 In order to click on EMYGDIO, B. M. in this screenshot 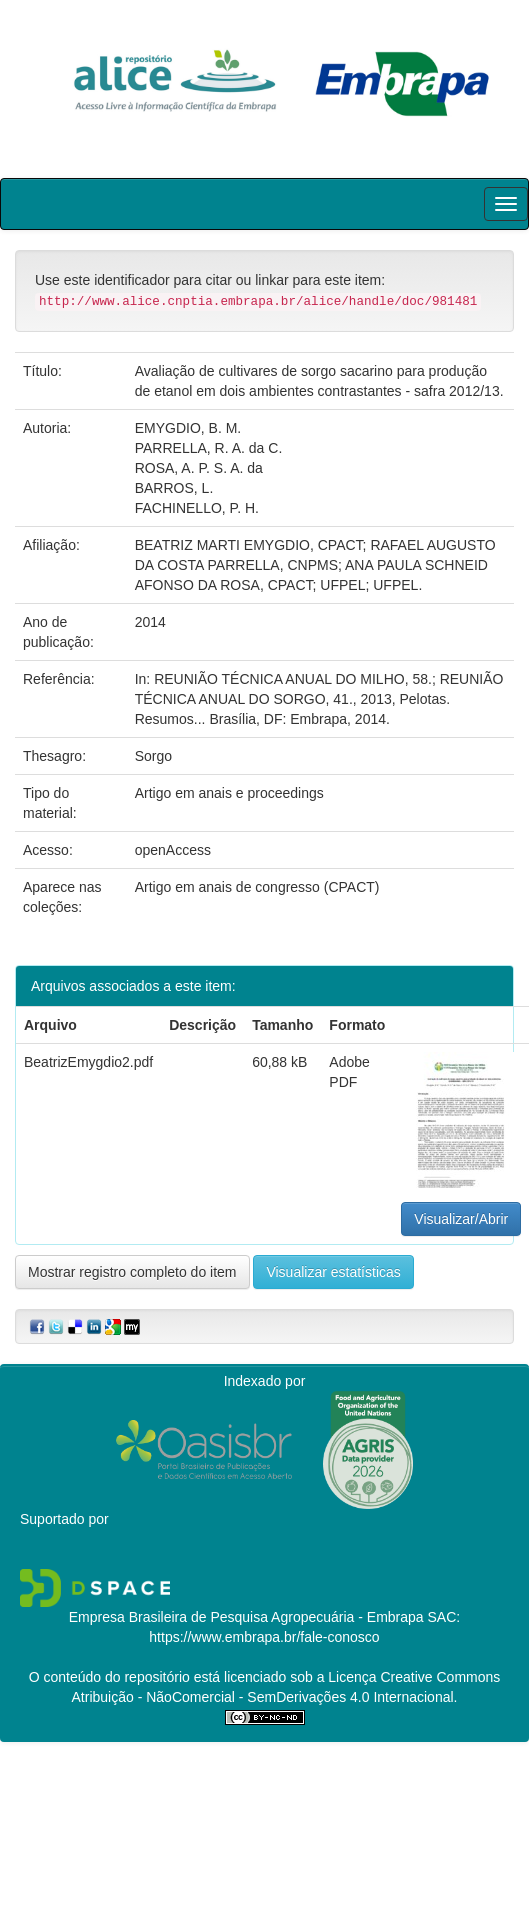, I will do `click(188, 428)`.